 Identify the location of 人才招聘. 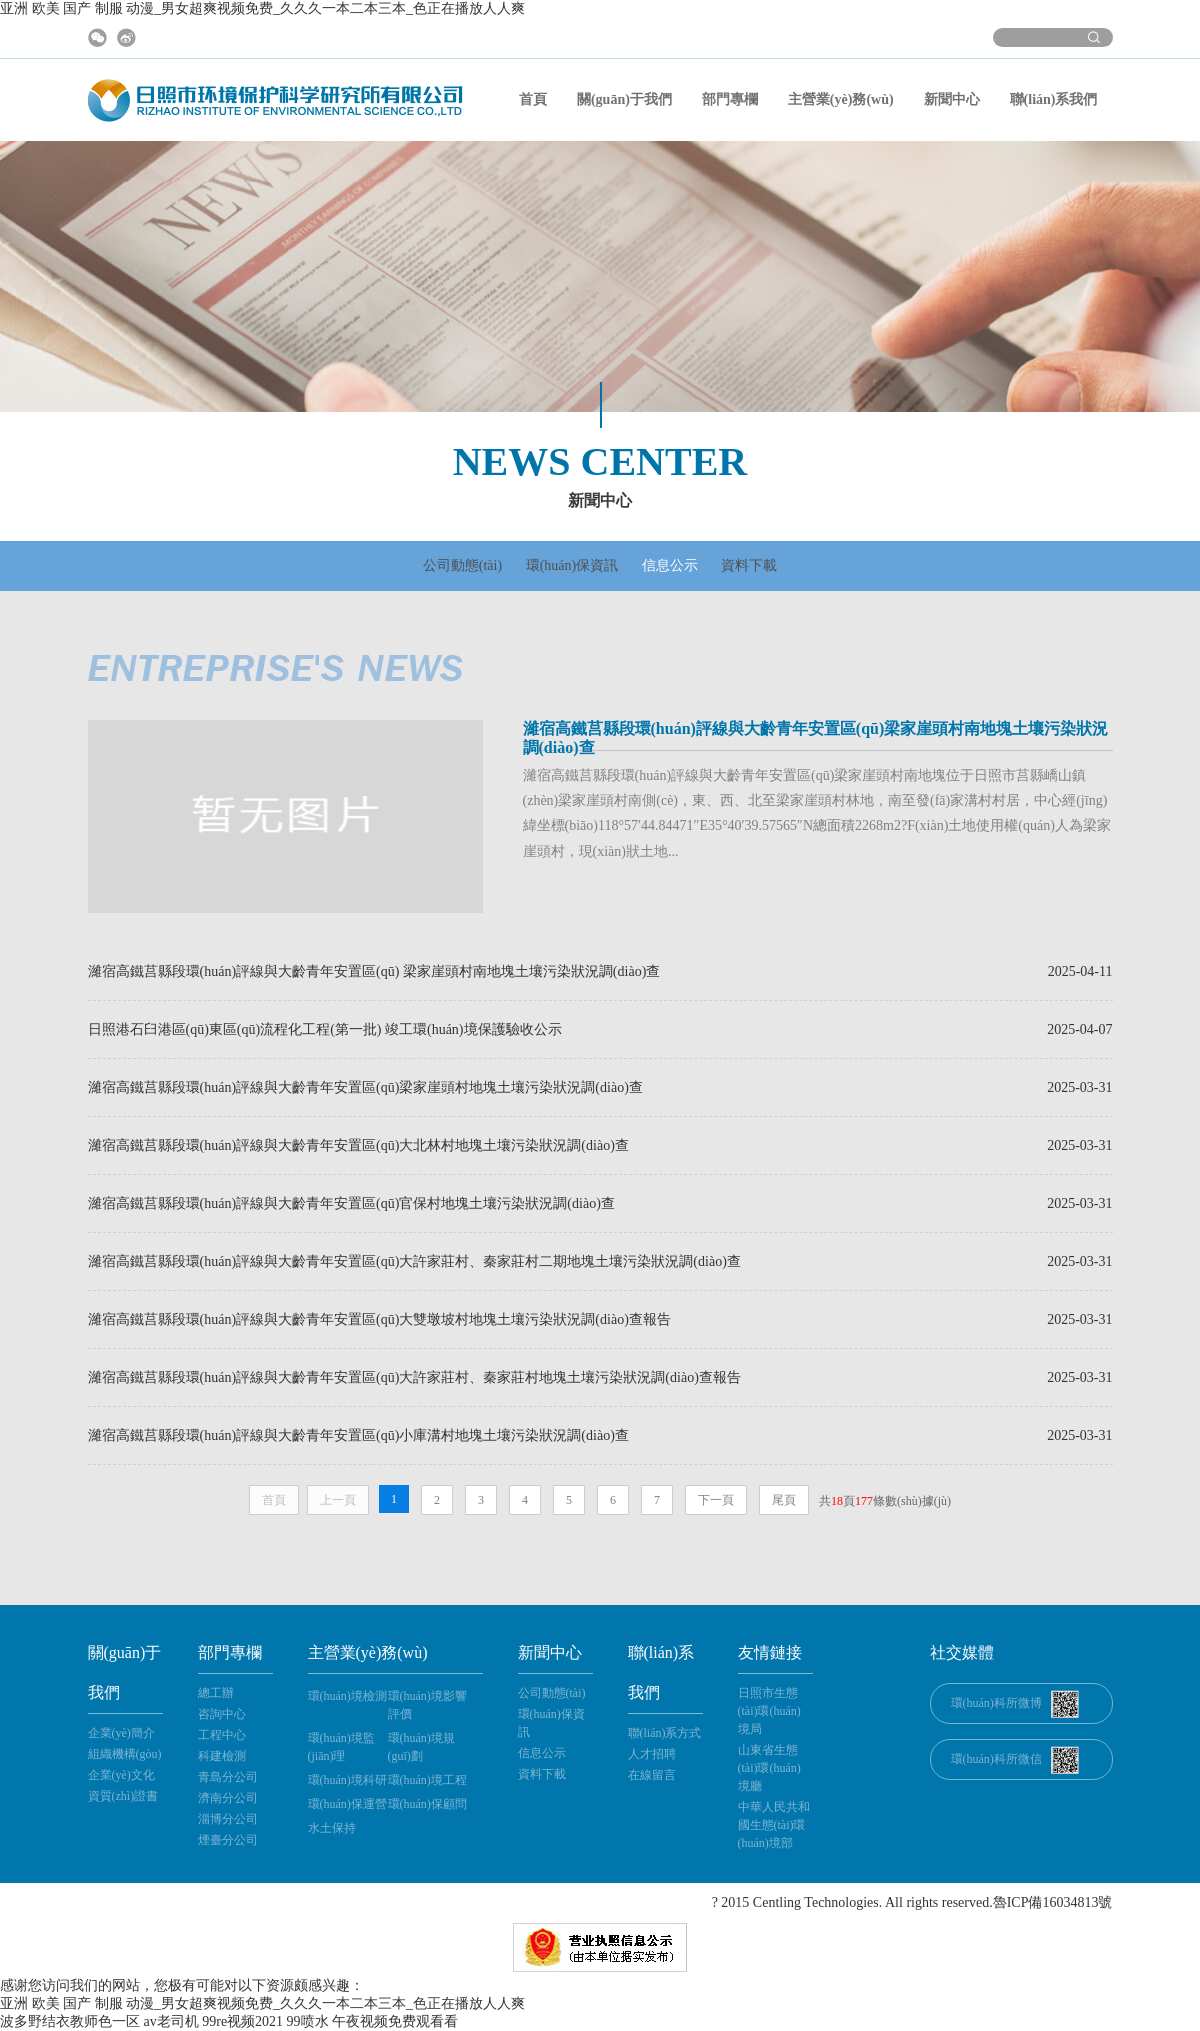
(652, 1754).